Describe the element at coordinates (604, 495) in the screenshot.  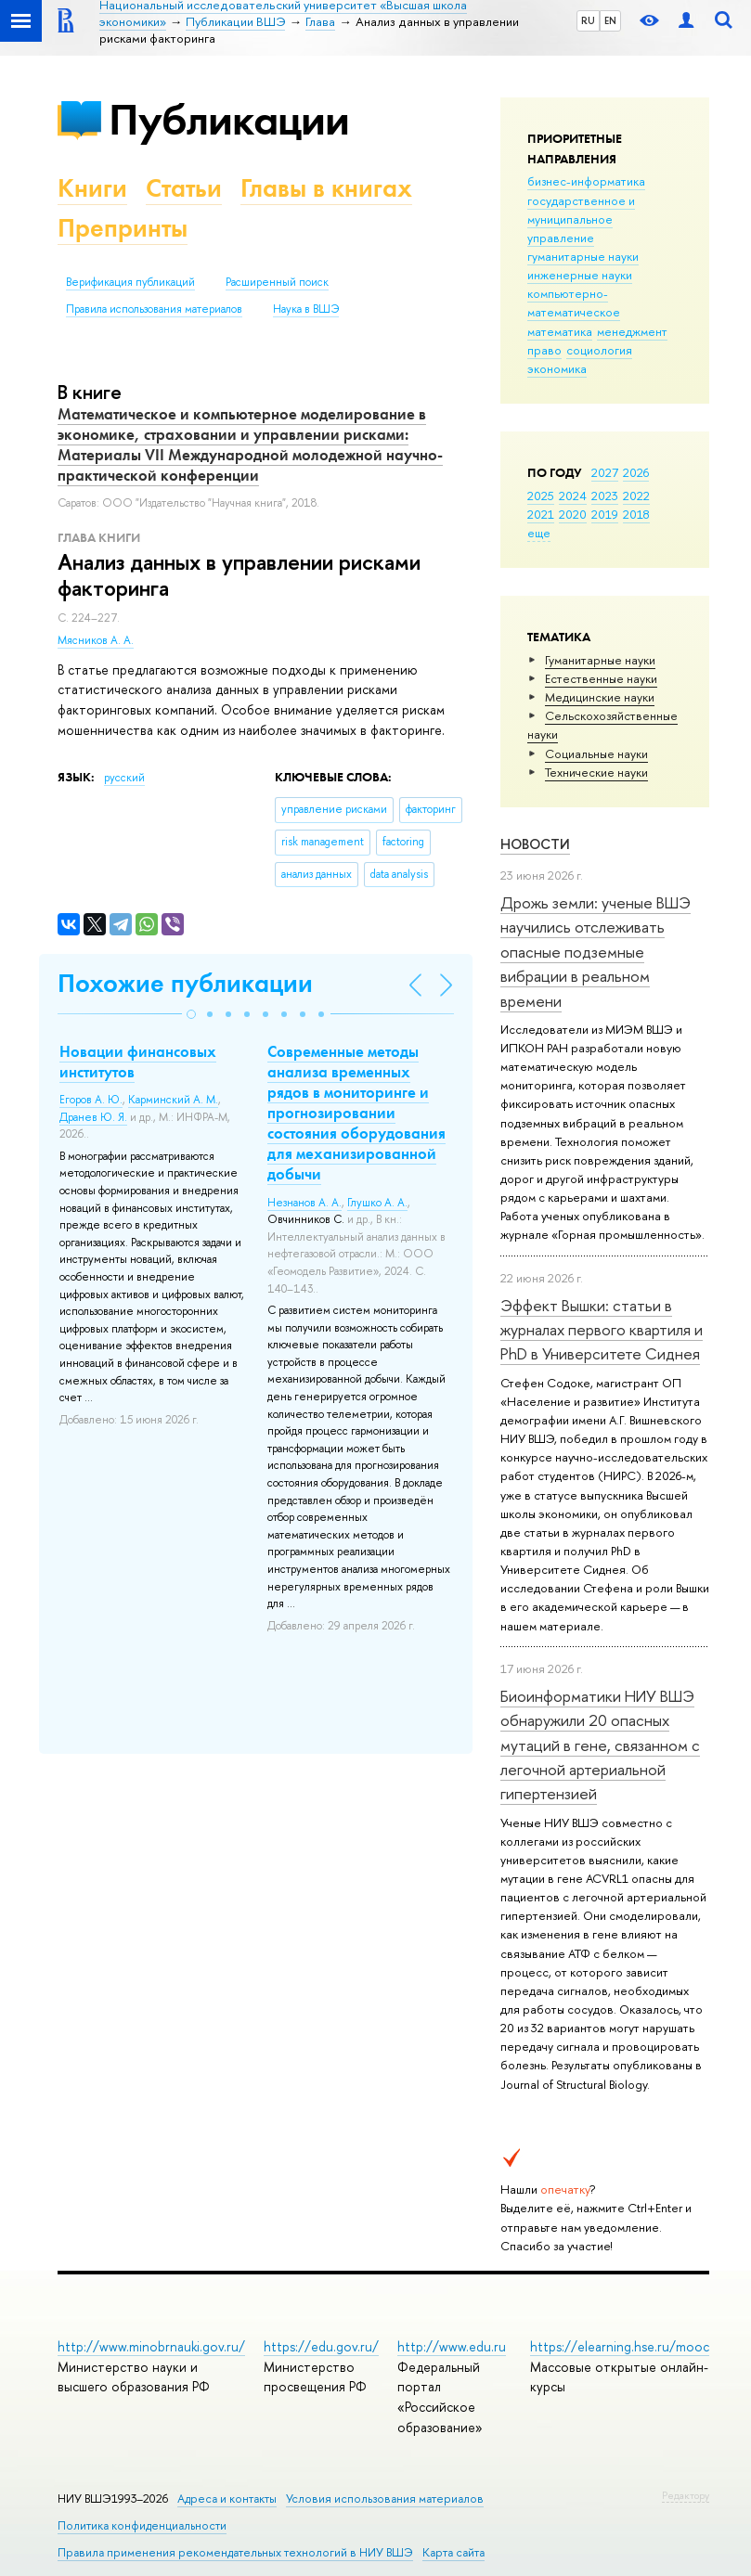
I see `2023` at that location.